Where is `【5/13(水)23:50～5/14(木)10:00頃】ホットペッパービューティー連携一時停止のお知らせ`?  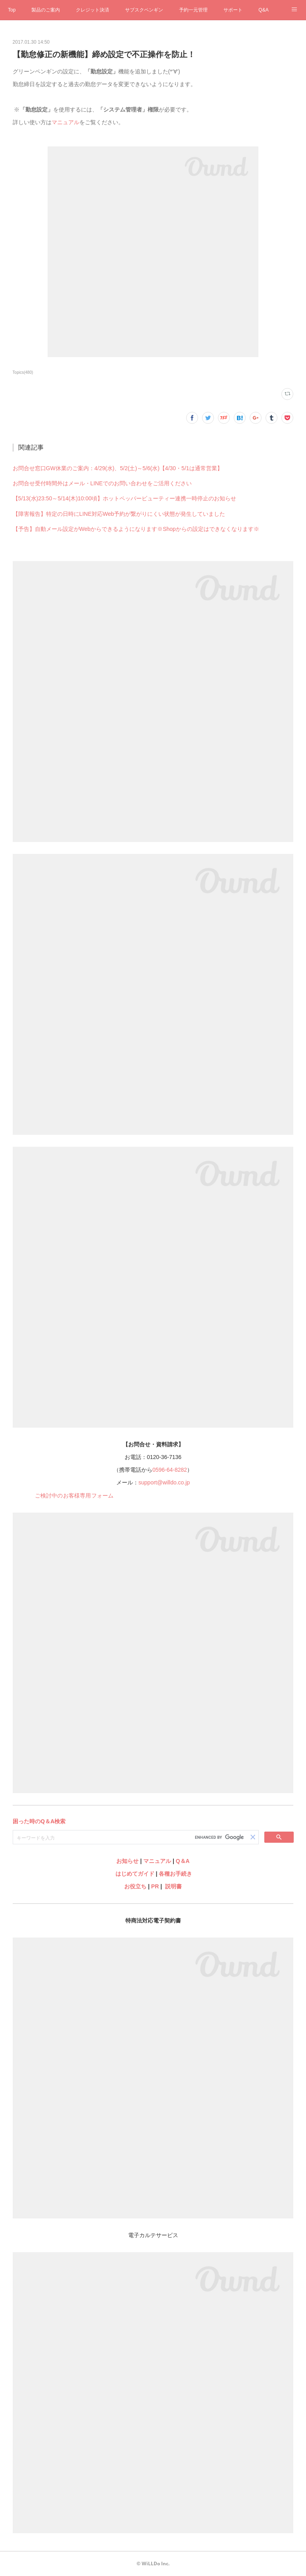 【5/13(水)23:50～5/14(木)10:00頃】ホットペッパービューティー連携一時停止のお知らせ is located at coordinates (124, 498).